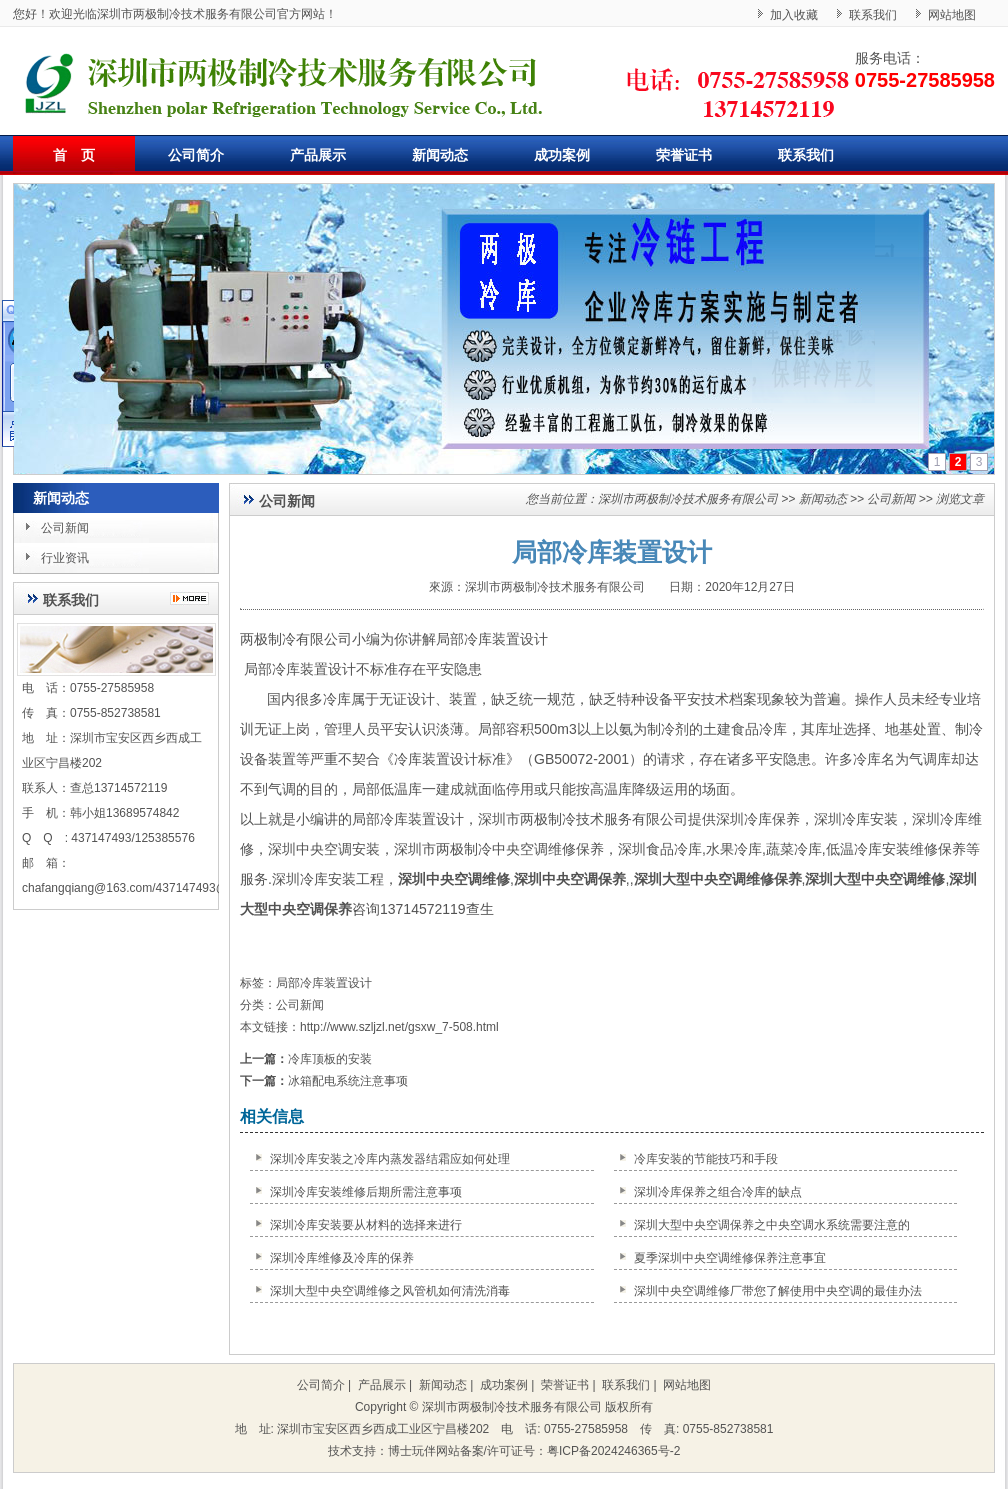  I want to click on 深圳冷库安装之冷库内蒸发器结霜应如何处理, so click(390, 1159).